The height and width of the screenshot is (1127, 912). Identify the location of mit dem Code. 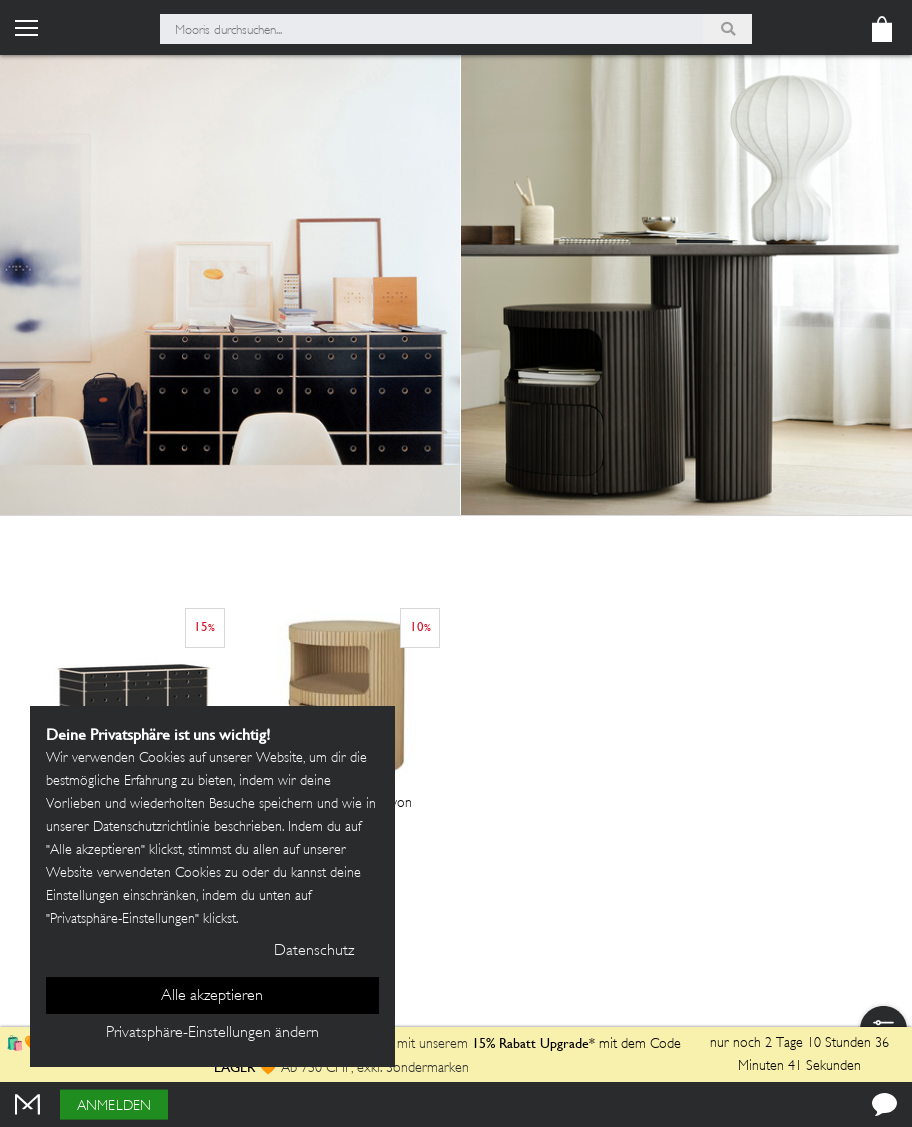
(576, 1044).